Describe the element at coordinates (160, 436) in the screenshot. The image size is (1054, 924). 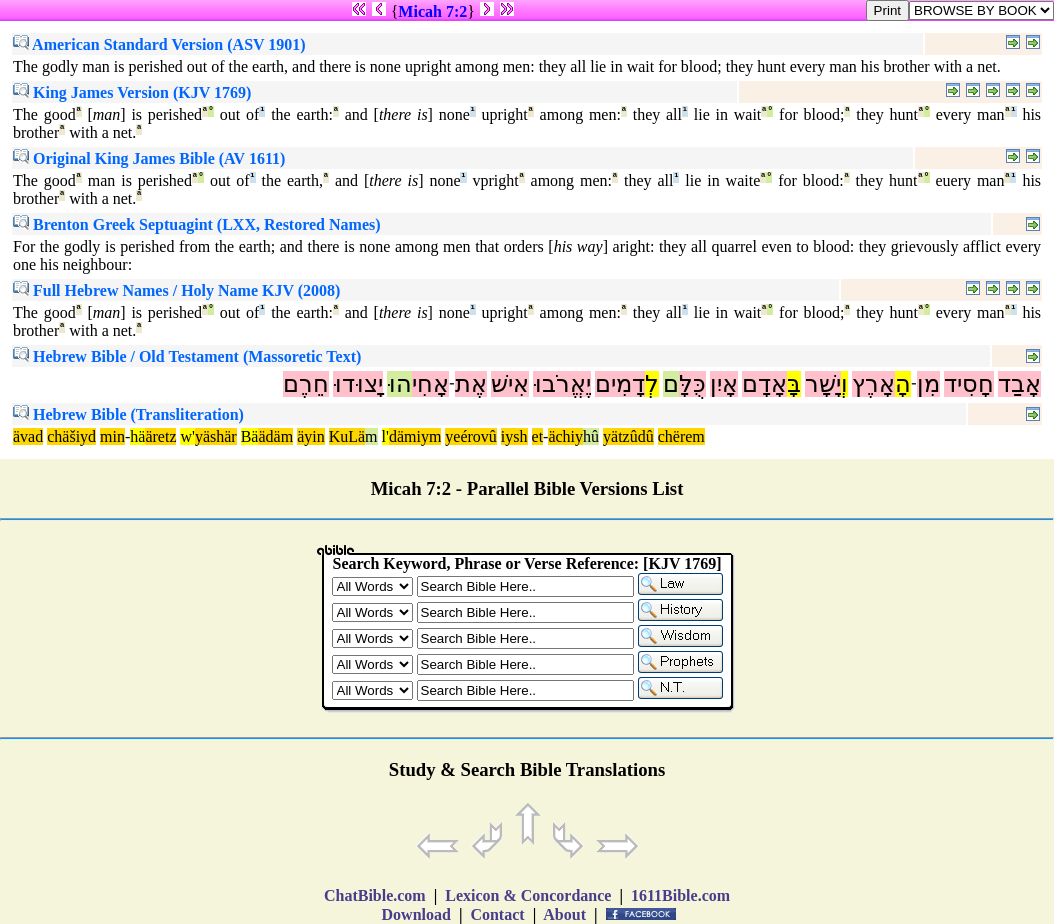
I see `äretz` at that location.